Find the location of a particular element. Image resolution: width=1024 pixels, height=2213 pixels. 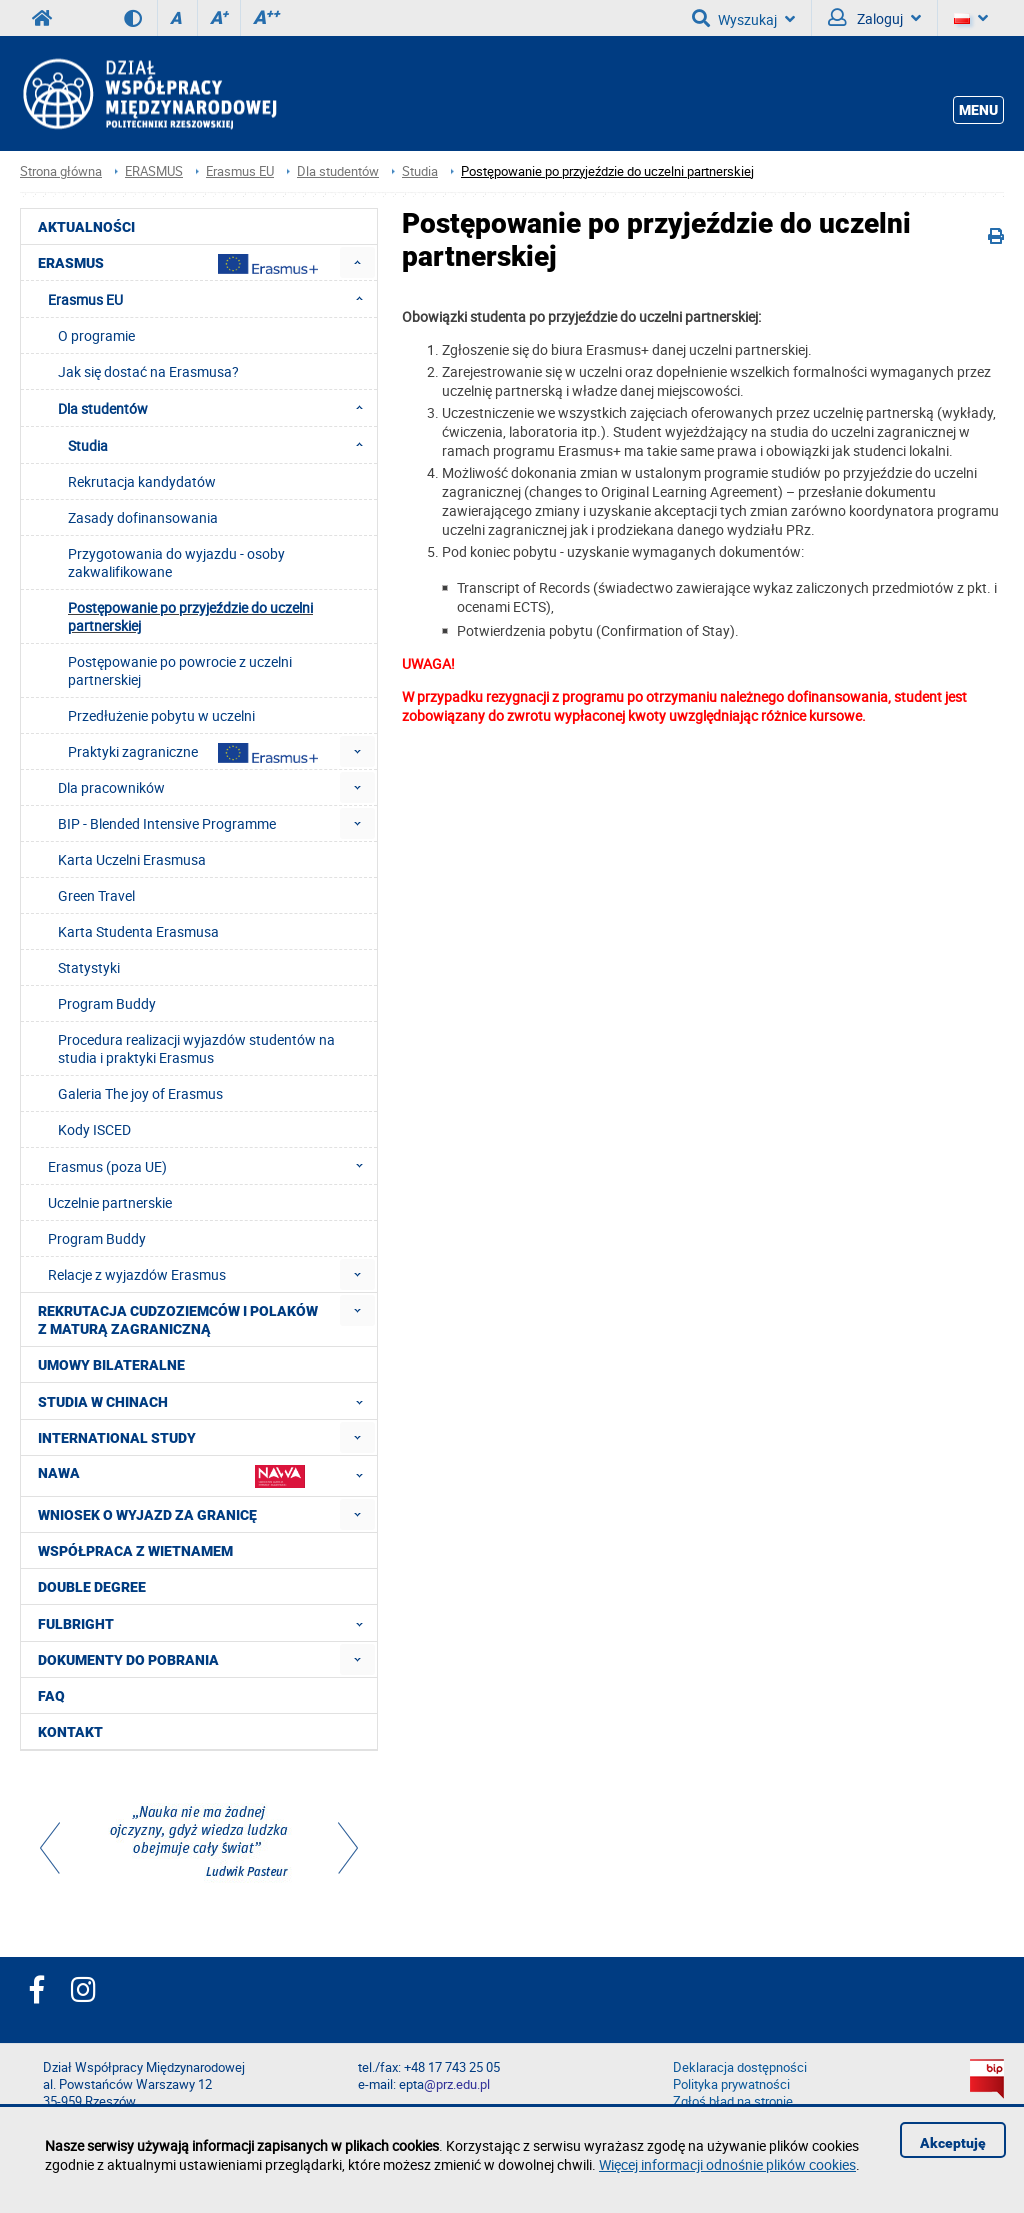

Współpraca z Wietnamem [menuitem] is located at coordinates (135, 1551).